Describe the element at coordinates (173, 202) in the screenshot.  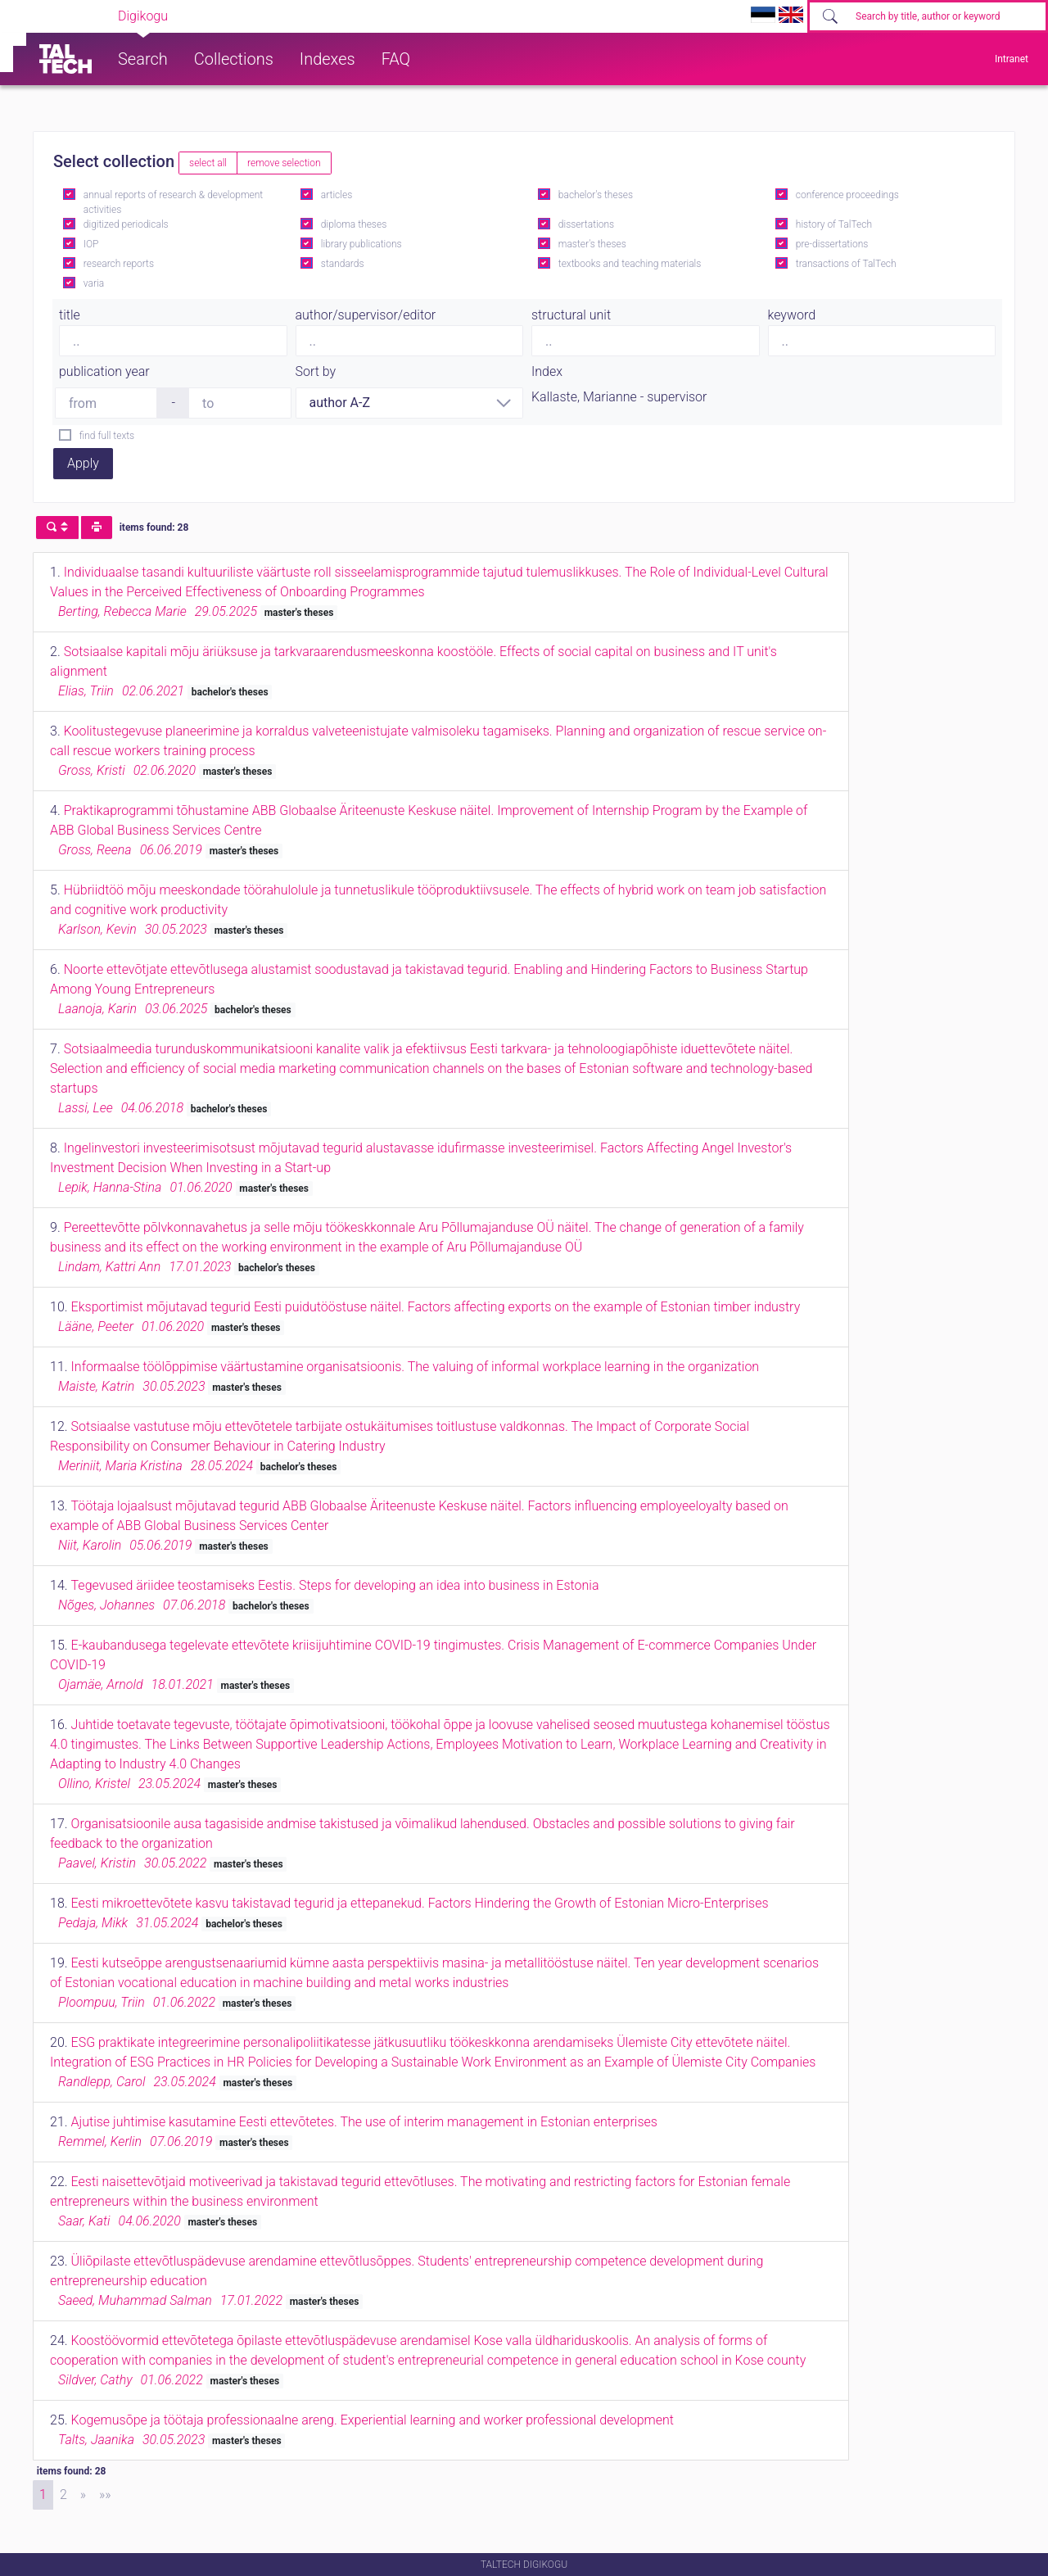
I see `annual reports of research & development activities` at that location.